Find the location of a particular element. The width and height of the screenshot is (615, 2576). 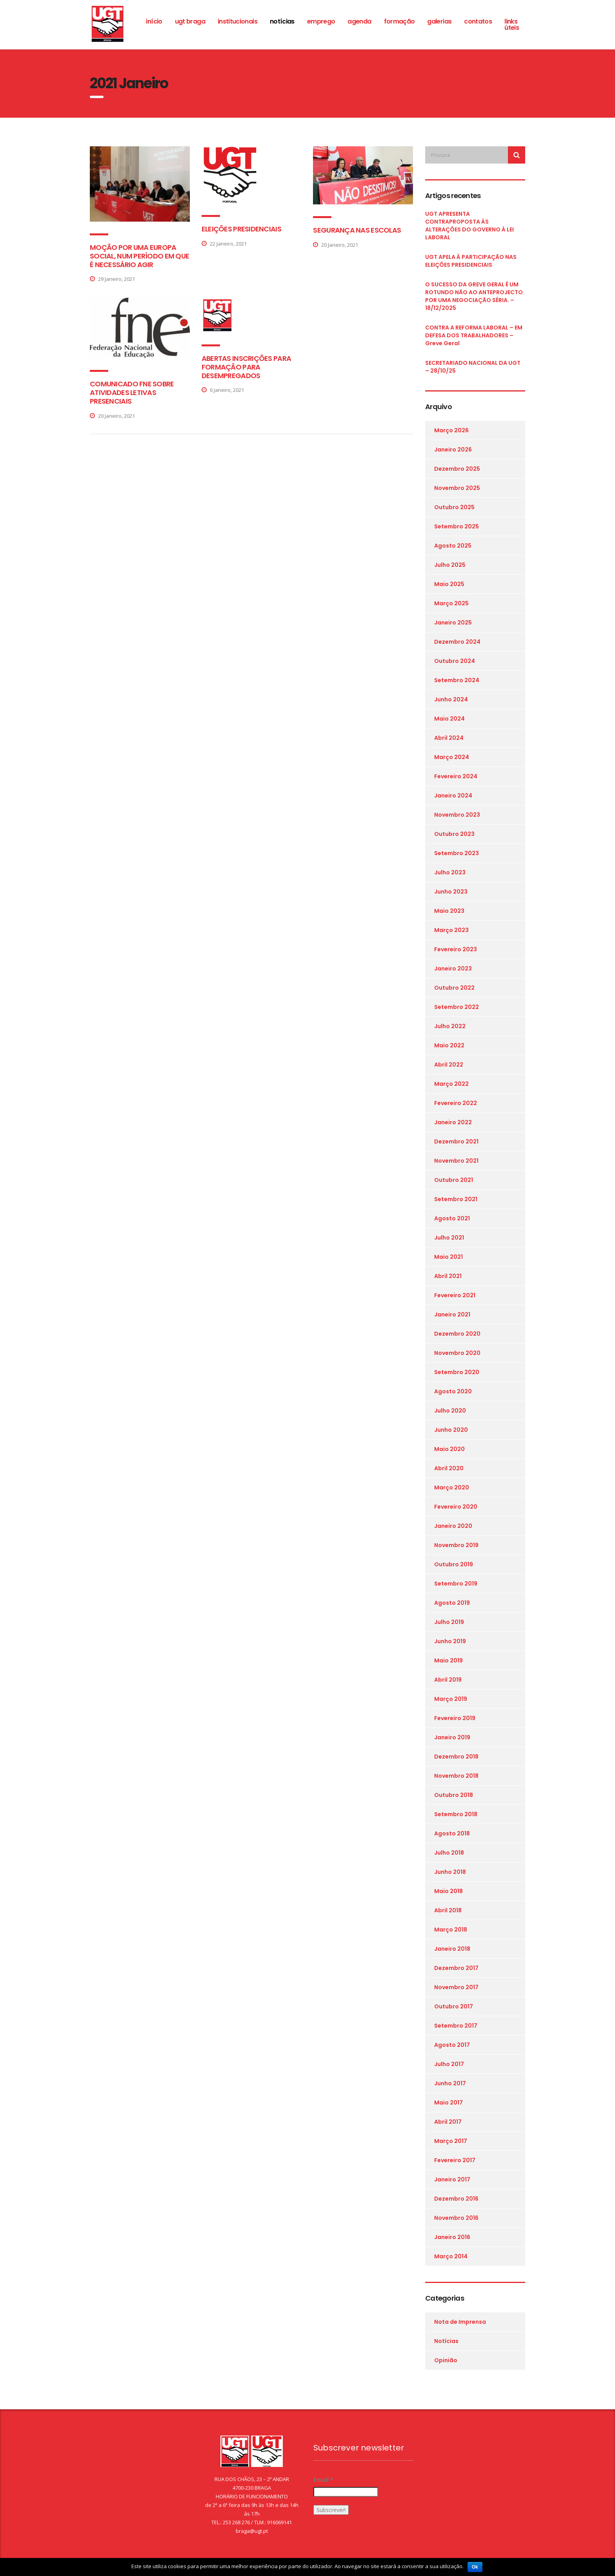

Junho 2020 is located at coordinates (451, 1430).